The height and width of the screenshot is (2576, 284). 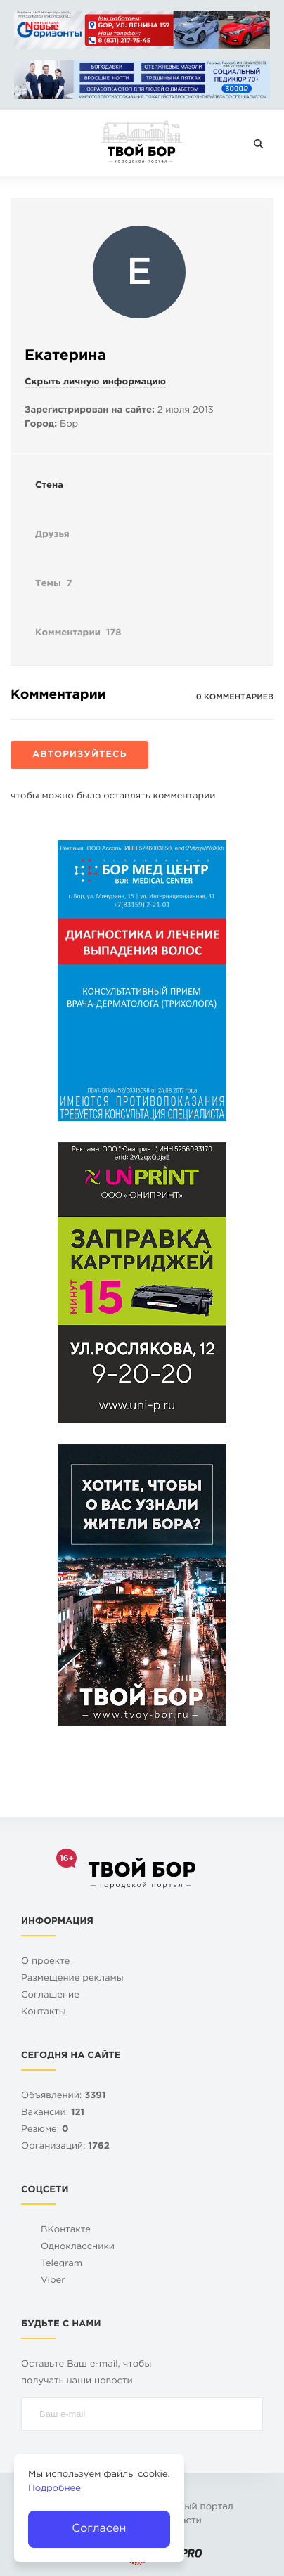 What do you see at coordinates (41, 425) in the screenshot?
I see `Город:` at bounding box center [41, 425].